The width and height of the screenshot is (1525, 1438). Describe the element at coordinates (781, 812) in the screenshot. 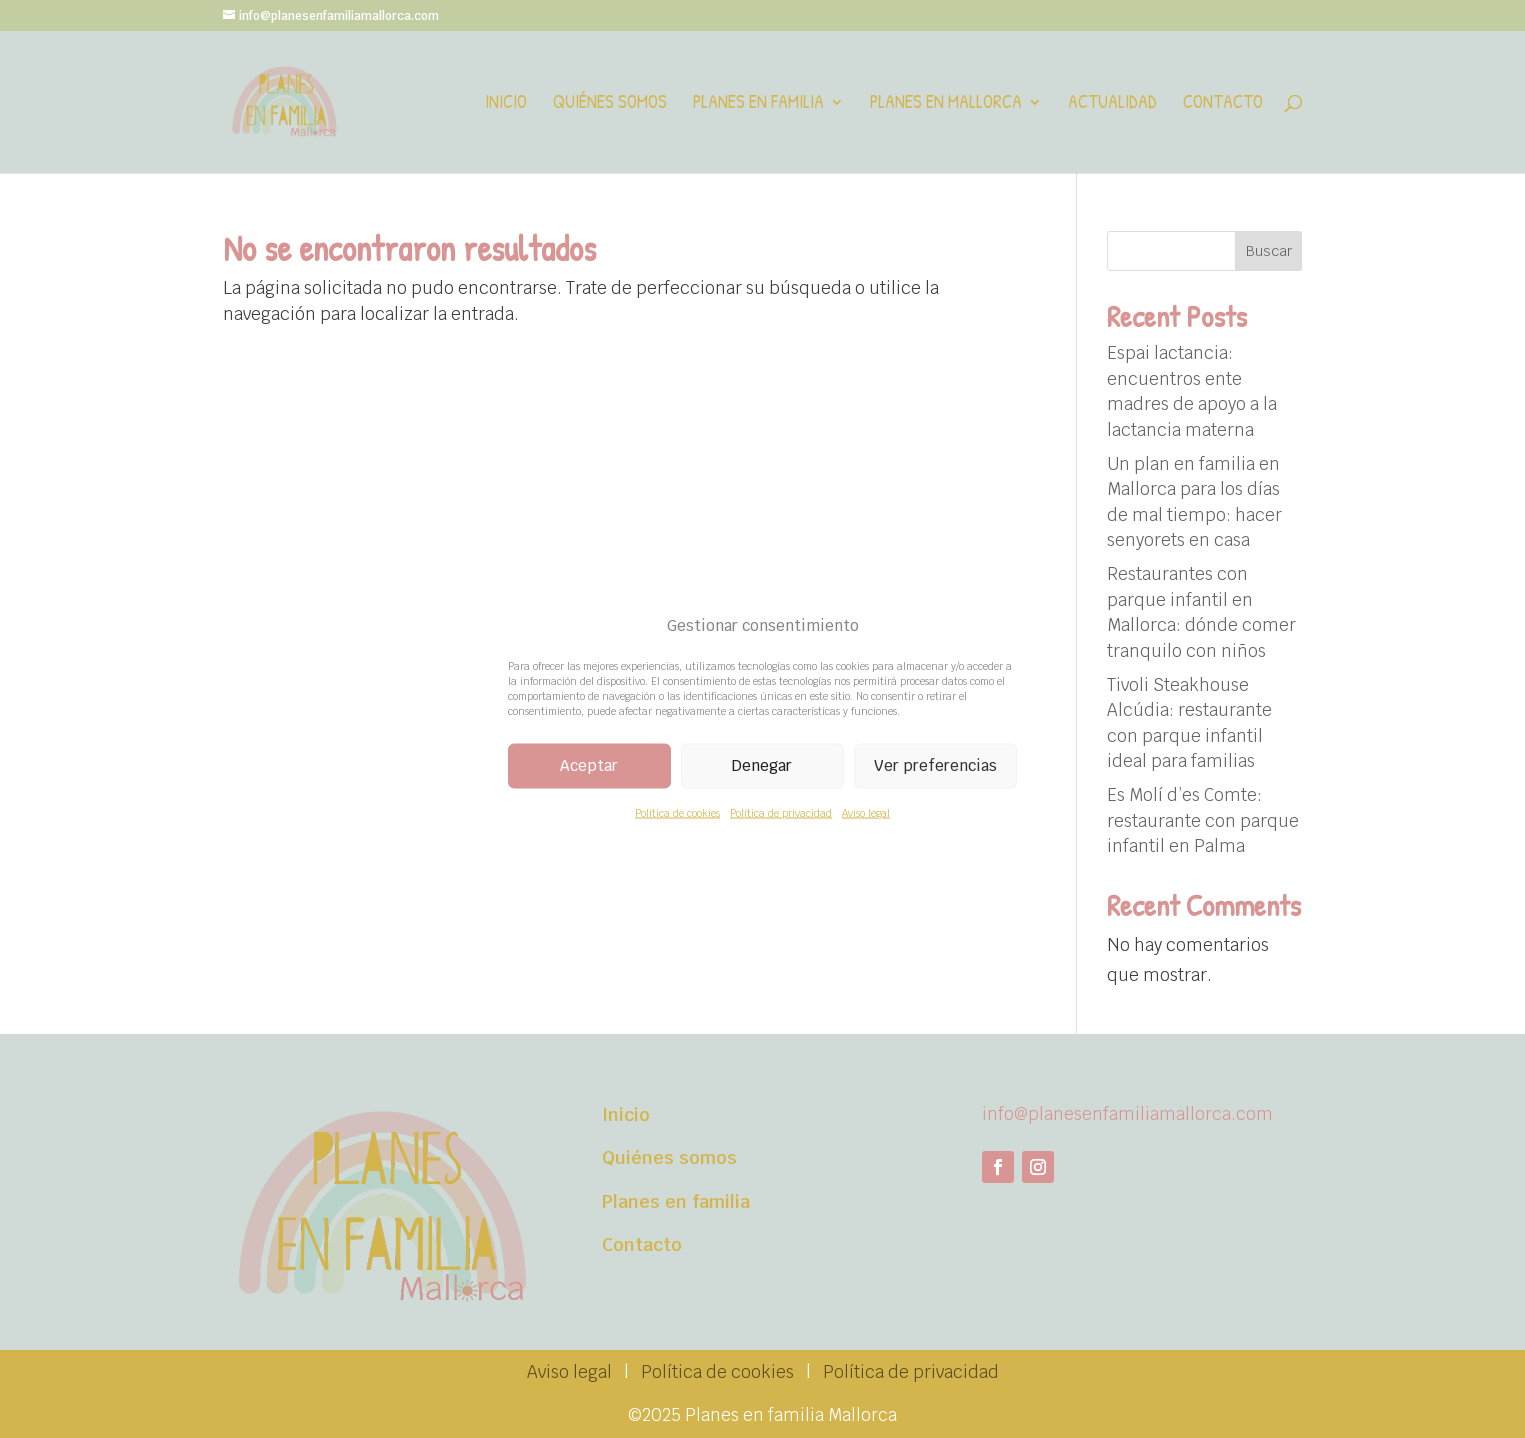

I see `Política de privacidad` at that location.